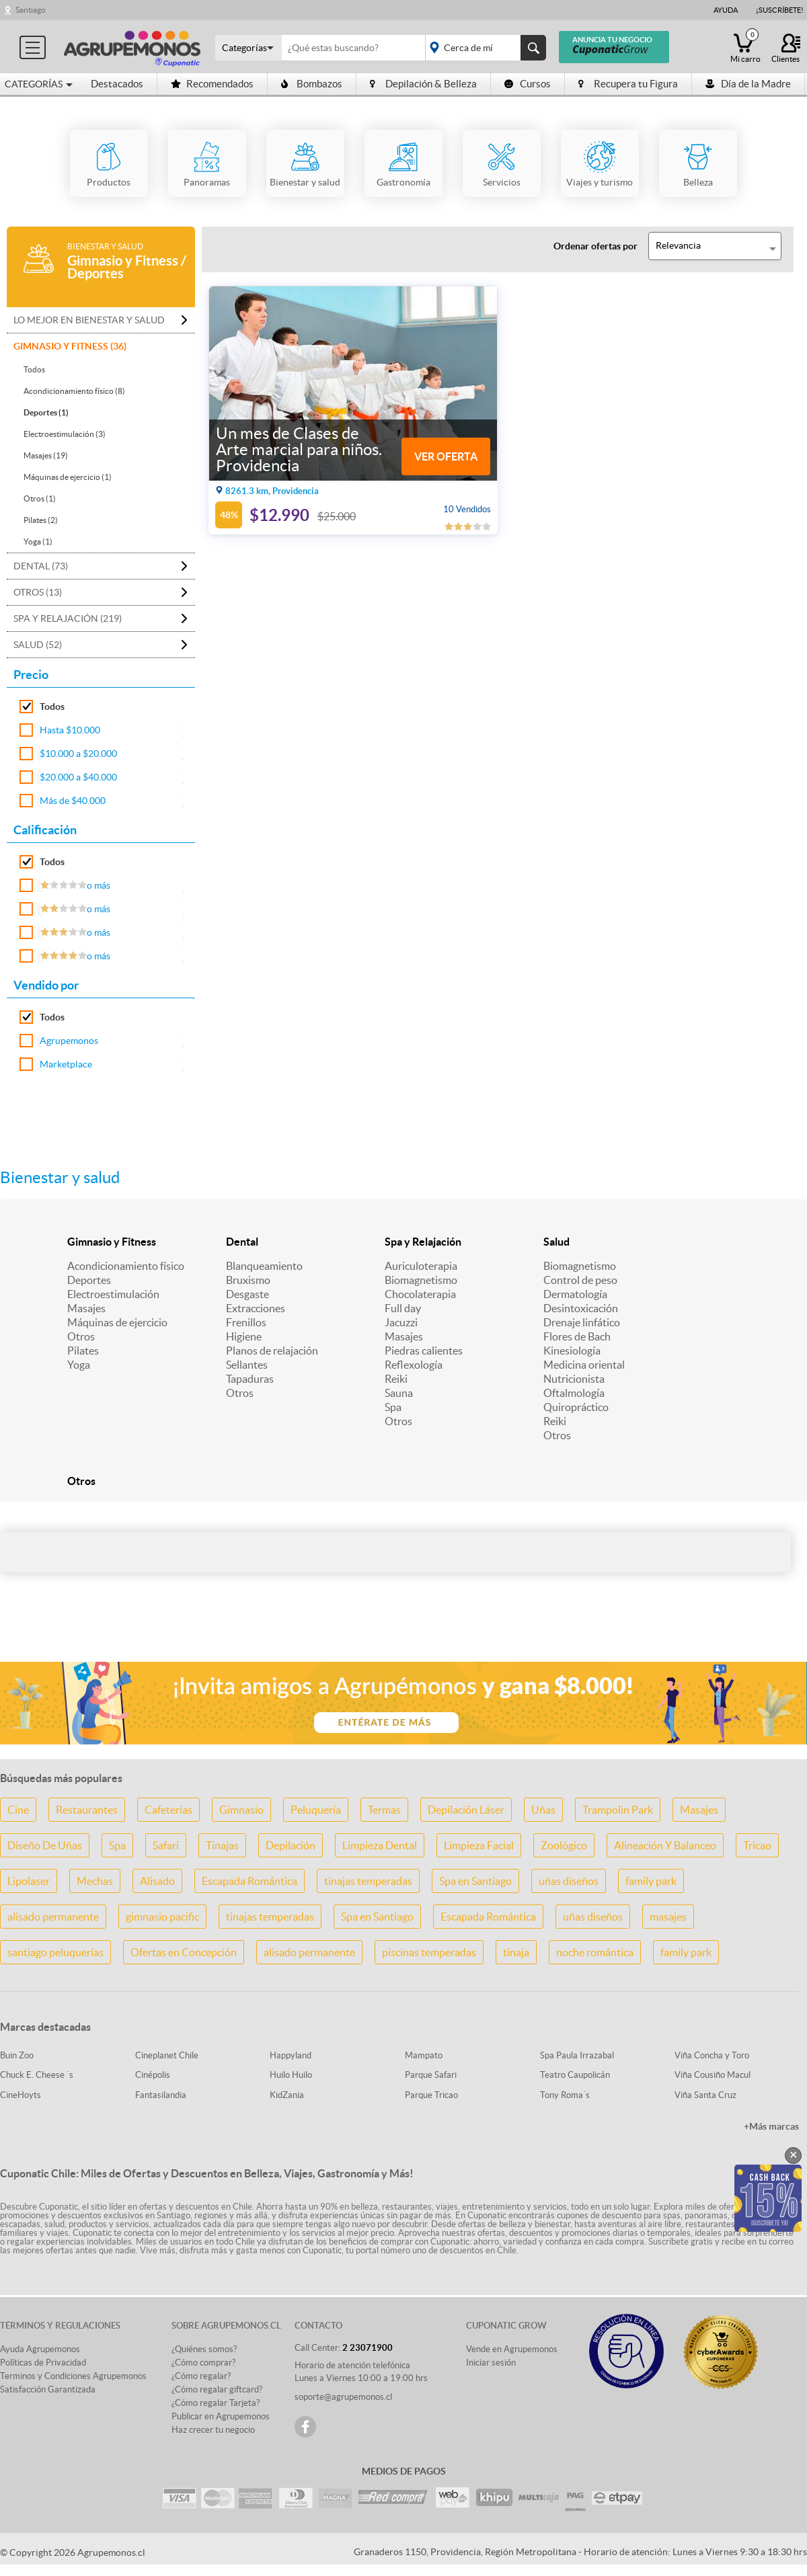 The height and width of the screenshot is (2576, 807). What do you see at coordinates (83, 1350) in the screenshot?
I see `Pilates` at bounding box center [83, 1350].